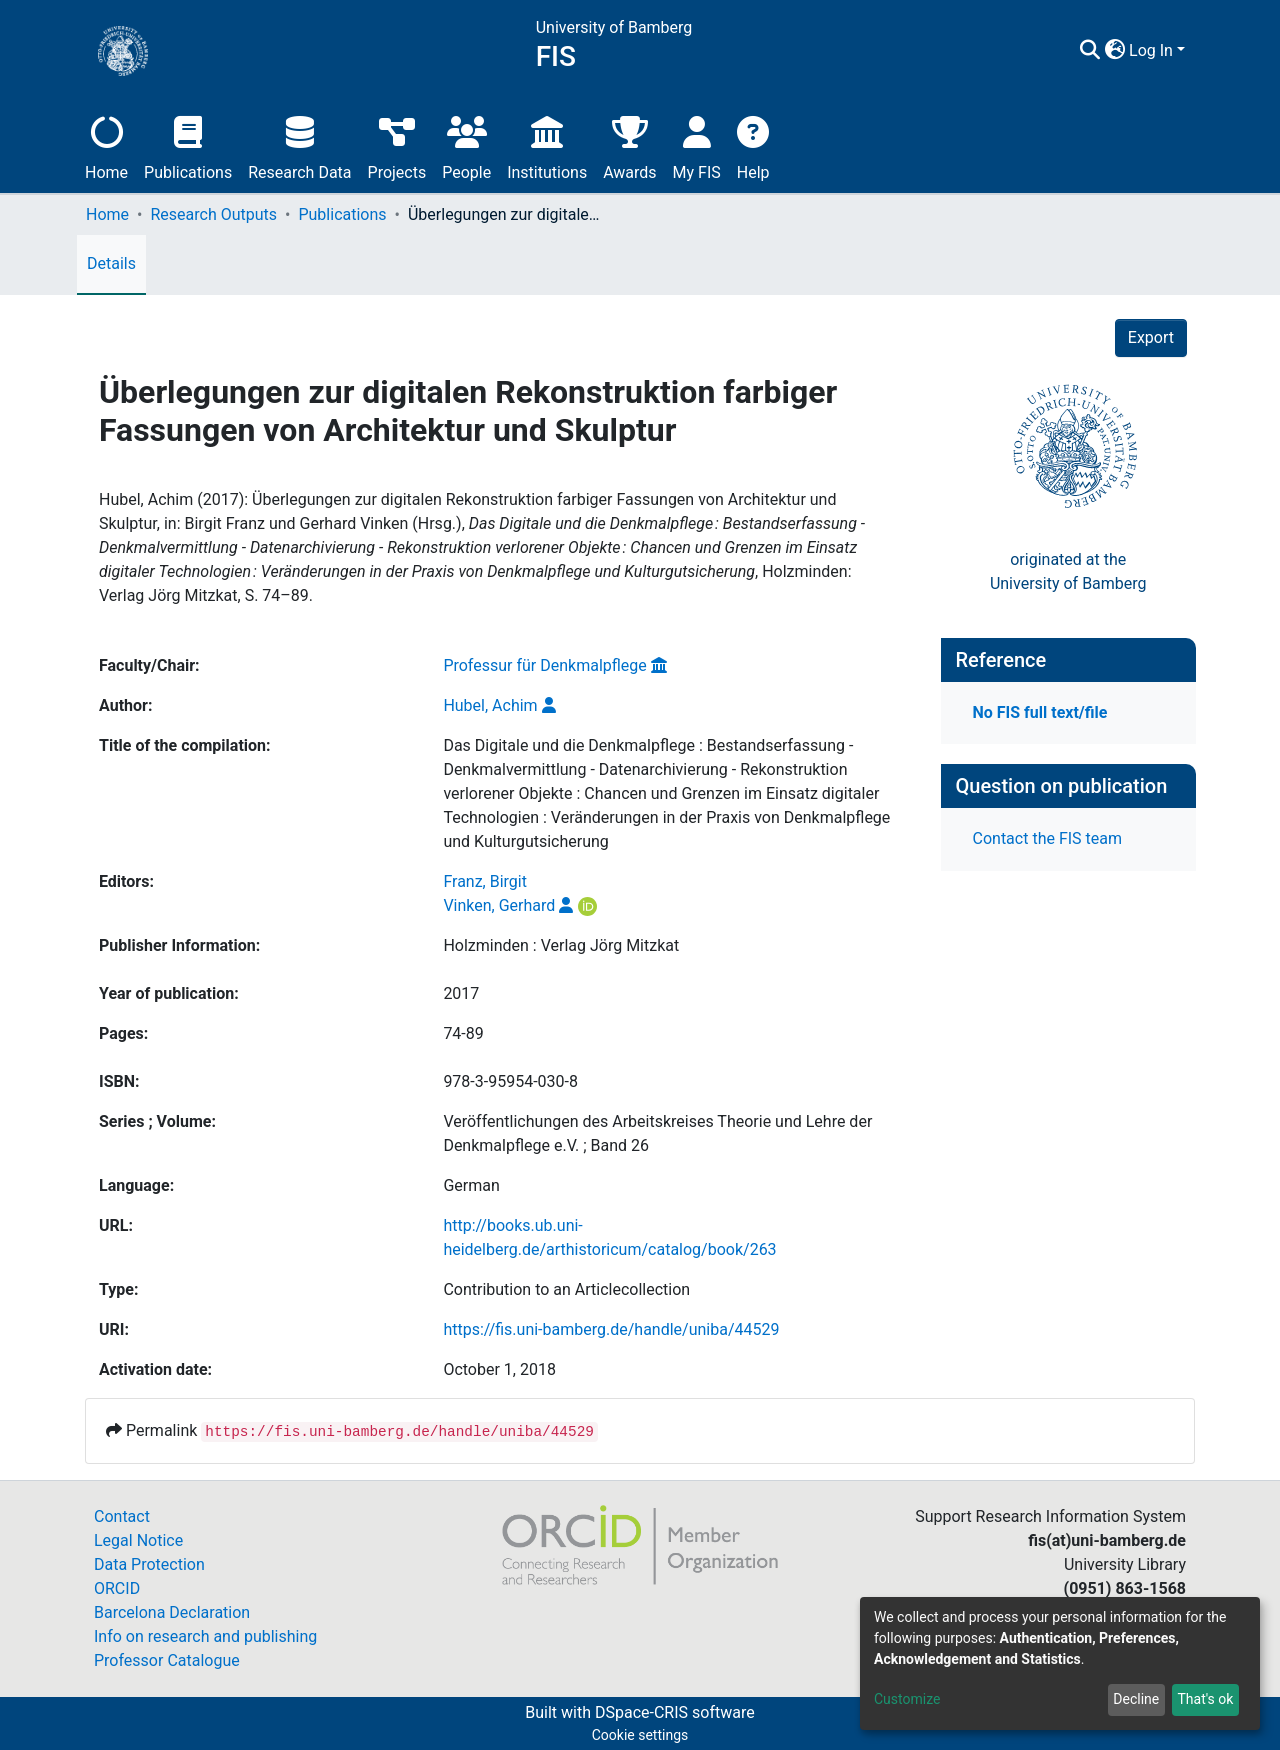  Describe the element at coordinates (1136, 1699) in the screenshot. I see `Decline` at that location.